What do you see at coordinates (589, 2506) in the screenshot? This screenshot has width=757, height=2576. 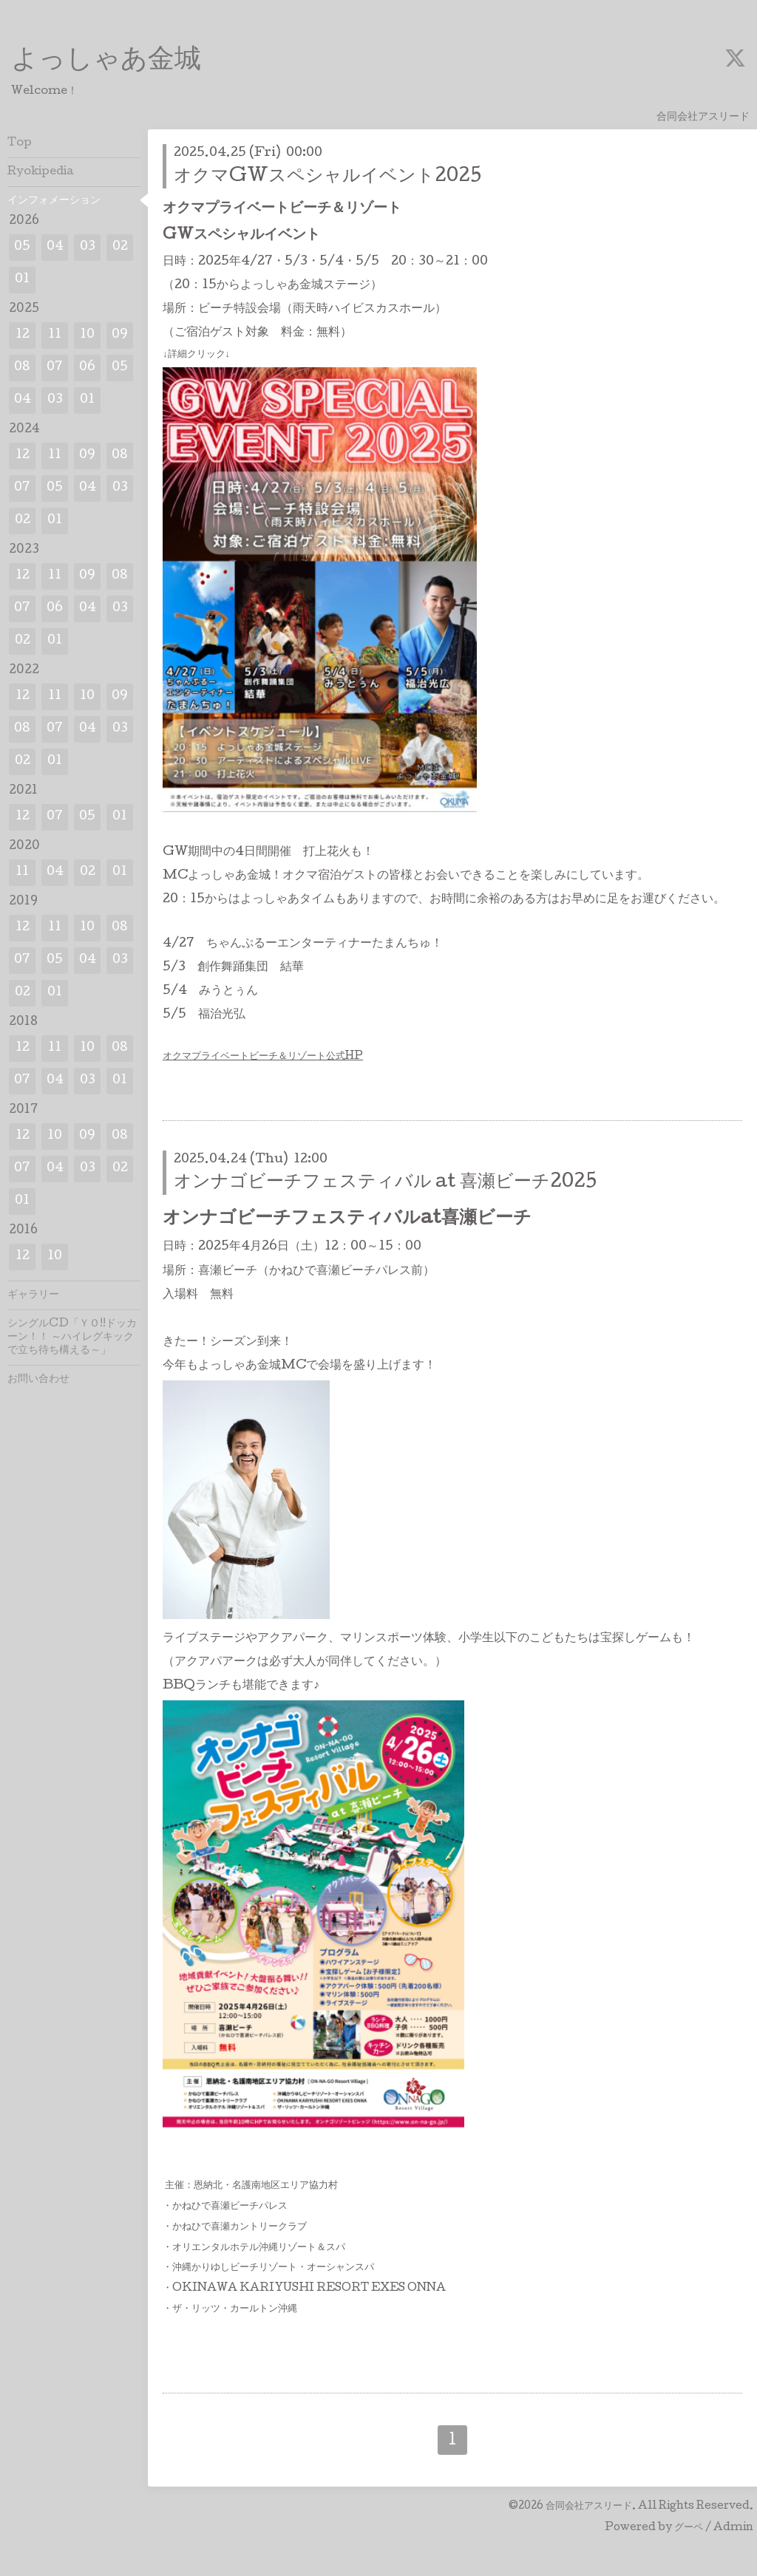 I see `合同会社アスリード` at bounding box center [589, 2506].